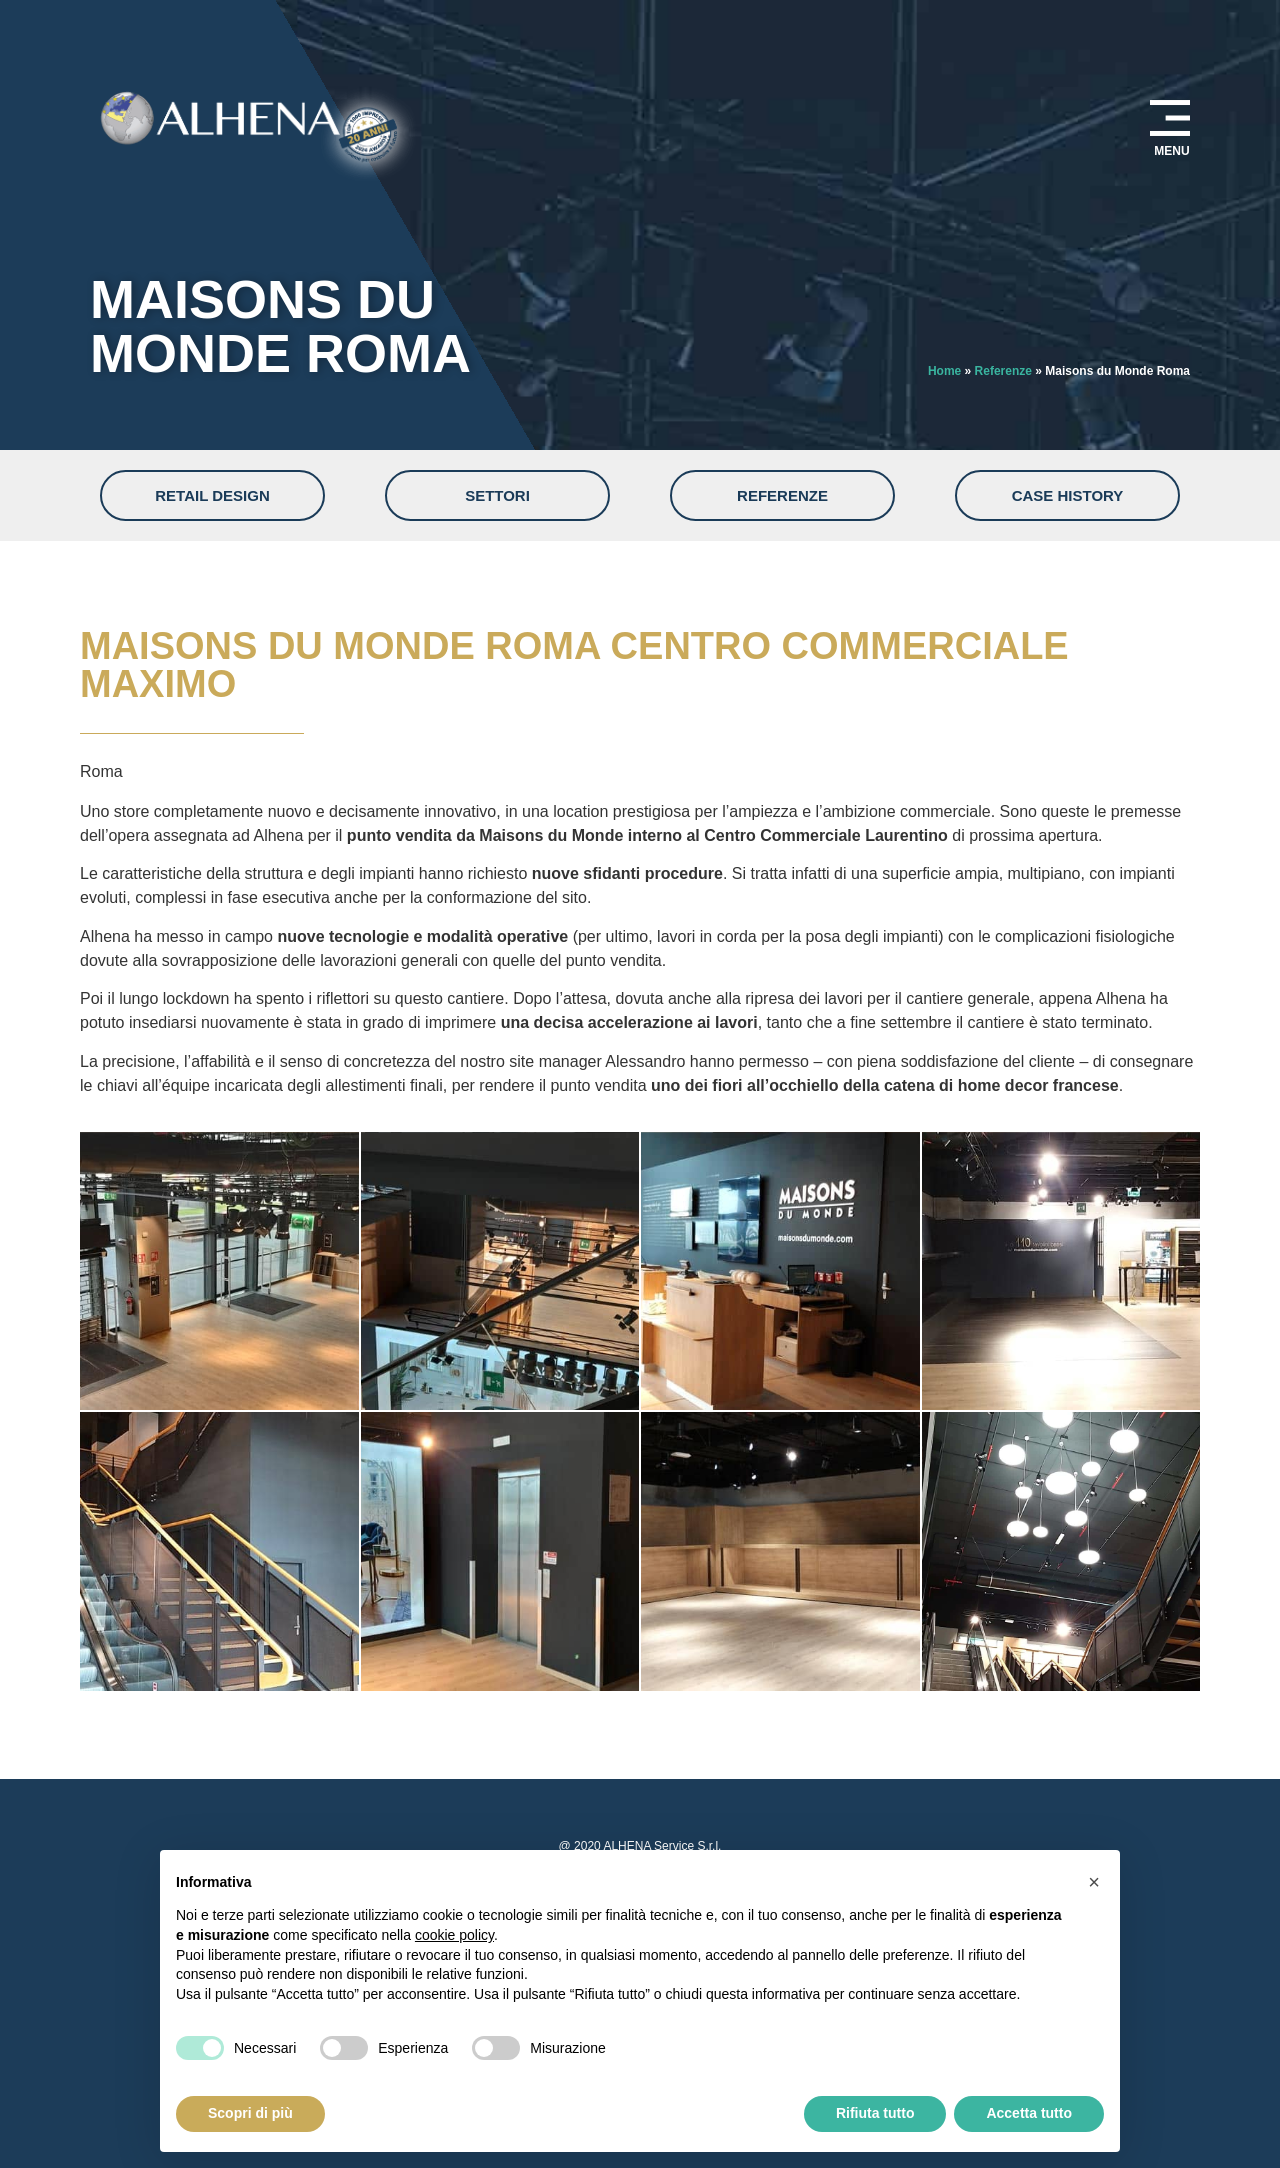 The height and width of the screenshot is (2168, 1280). What do you see at coordinates (944, 371) in the screenshot?
I see `Home` at bounding box center [944, 371].